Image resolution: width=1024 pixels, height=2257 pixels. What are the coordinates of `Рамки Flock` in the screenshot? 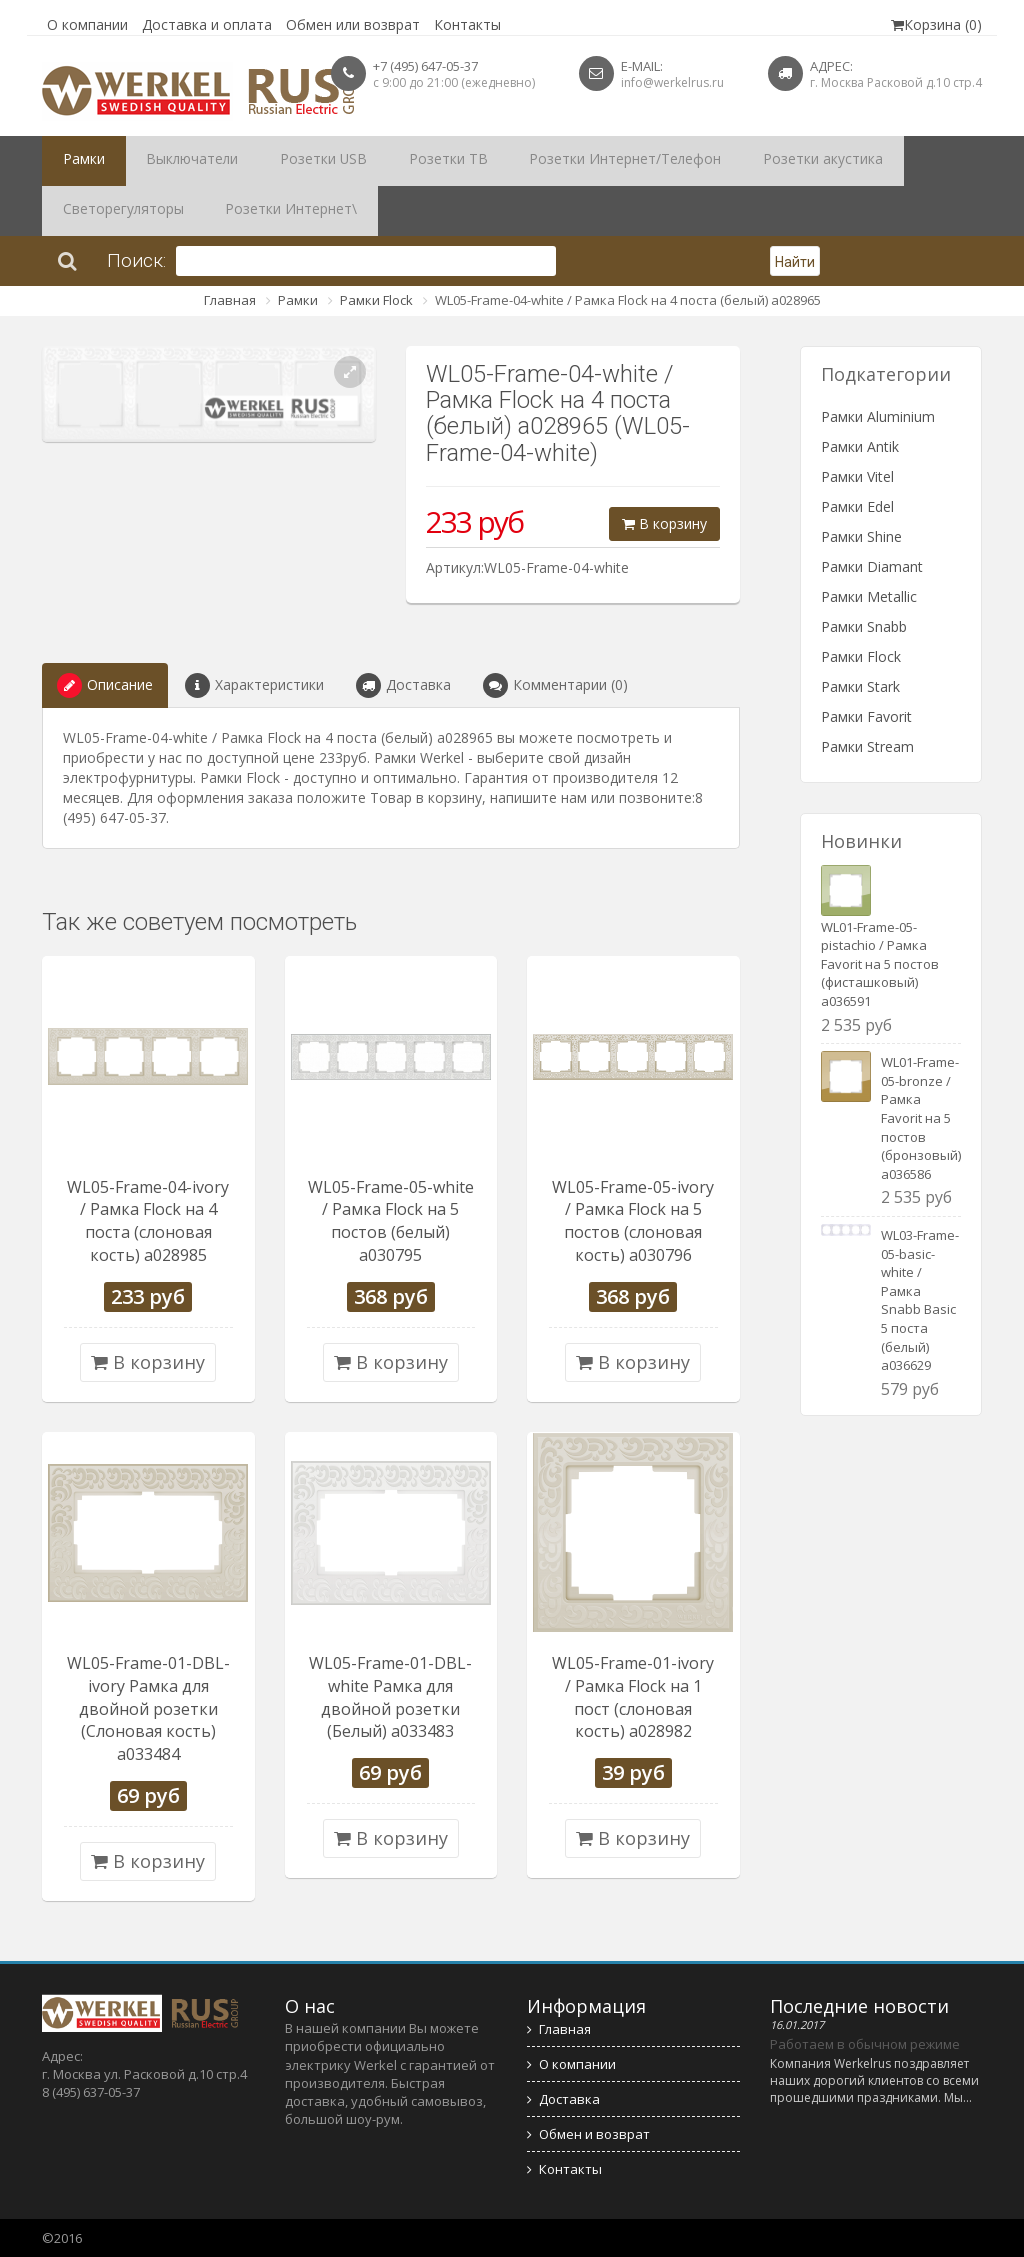 It's located at (376, 300).